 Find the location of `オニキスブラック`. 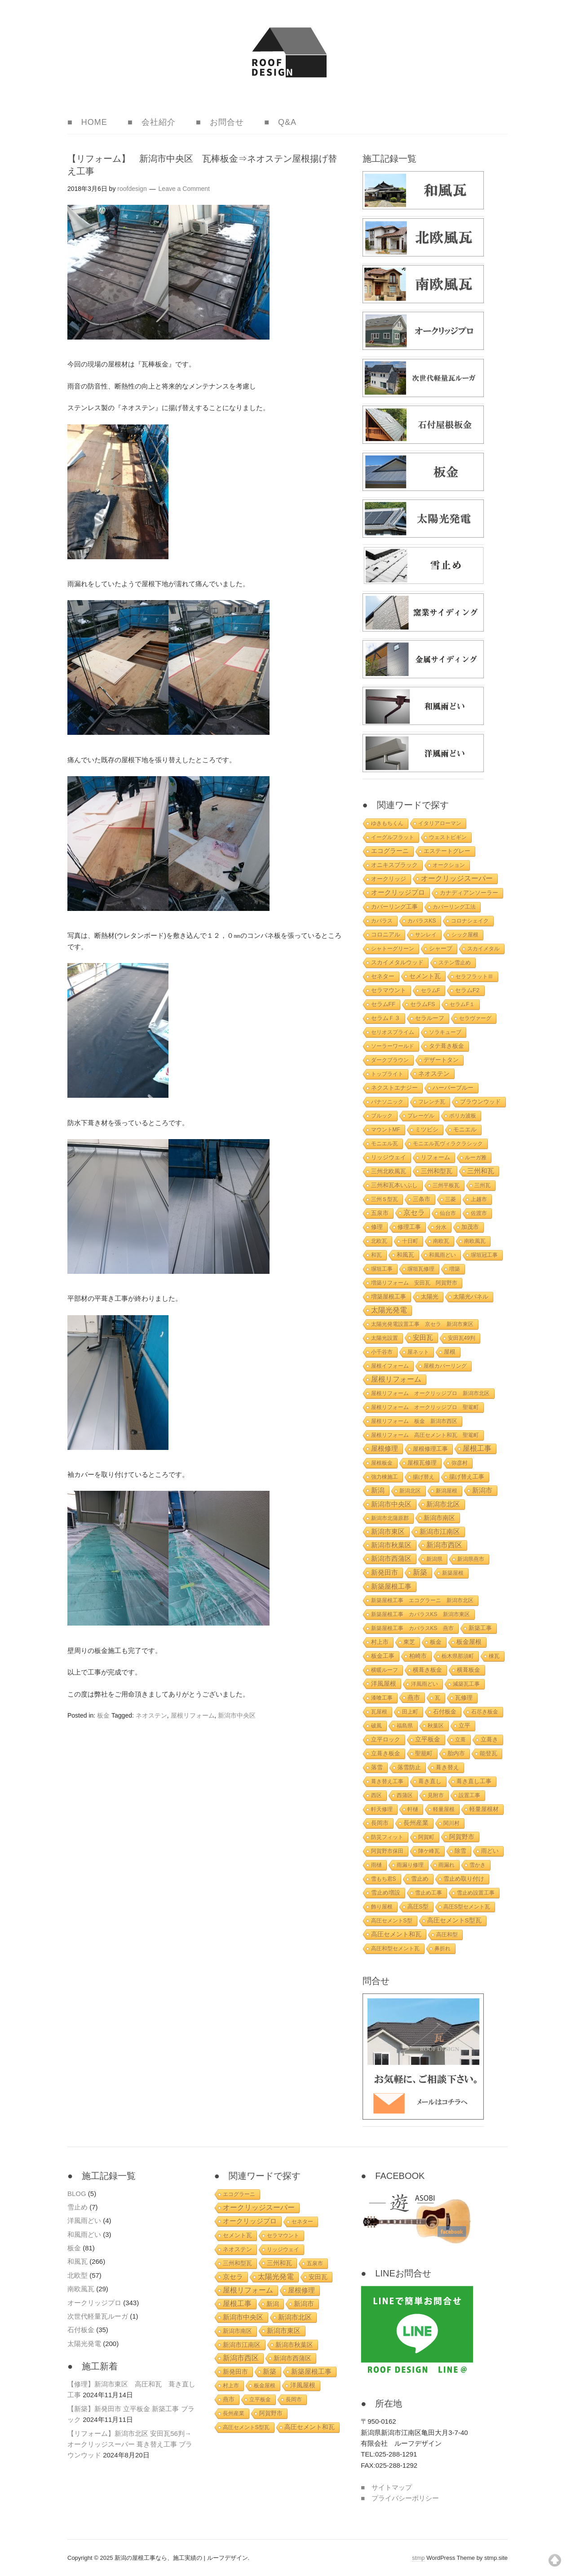

オニキスブラック is located at coordinates (394, 865).